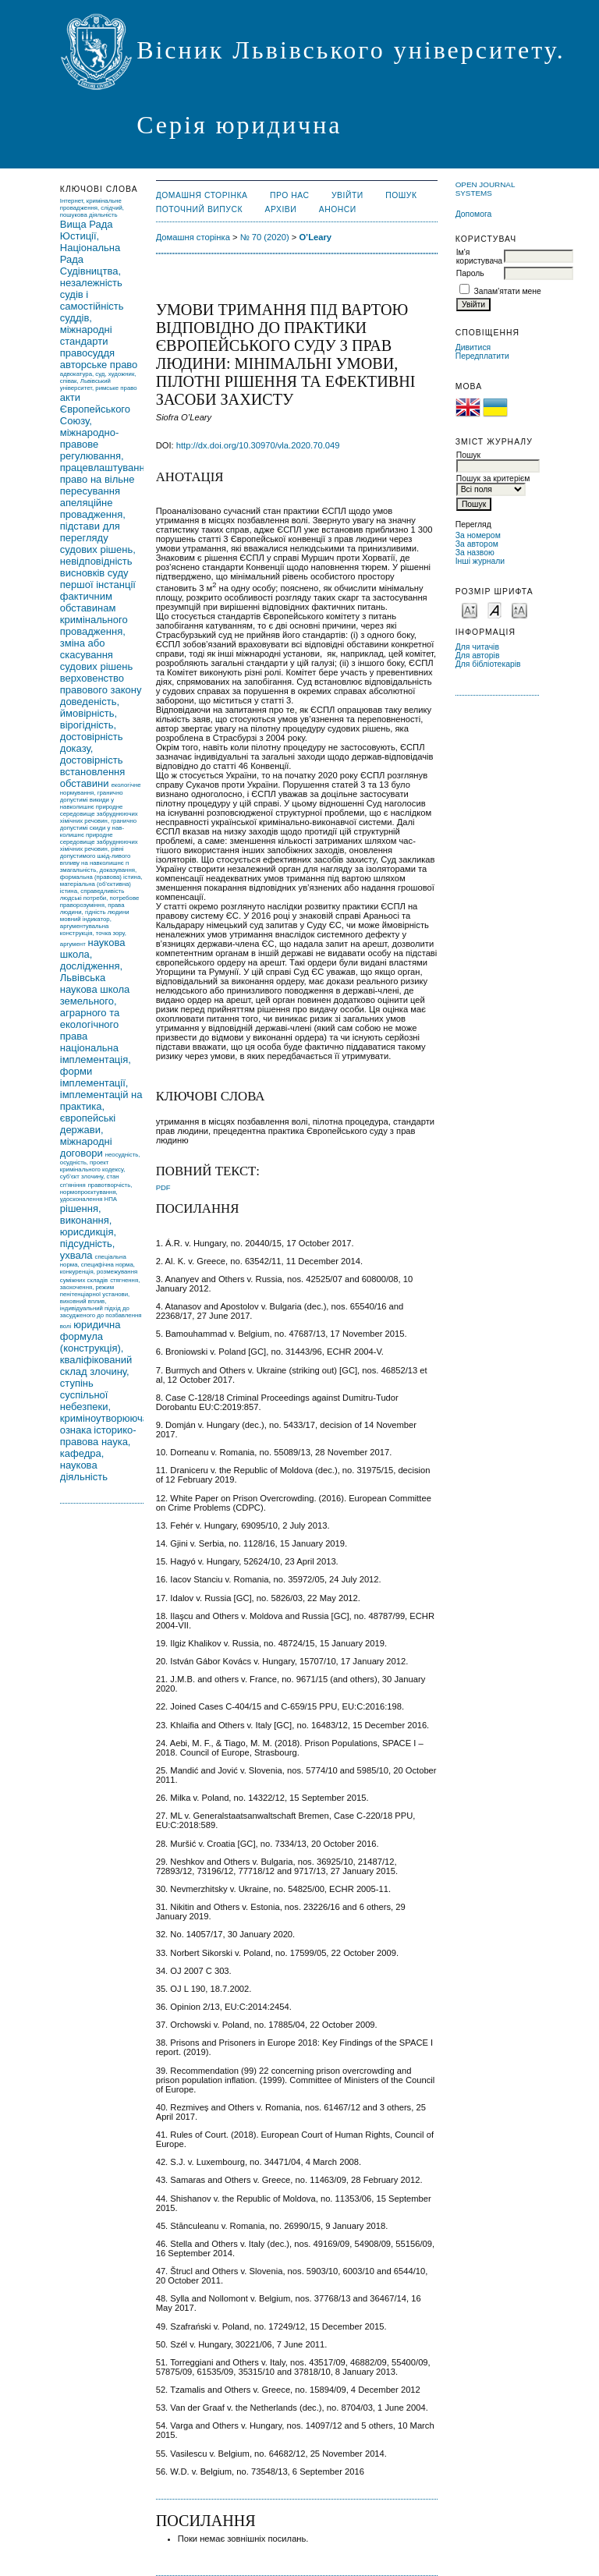 The width and height of the screenshot is (599, 2576). What do you see at coordinates (400, 195) in the screenshot?
I see `Пошук` at bounding box center [400, 195].